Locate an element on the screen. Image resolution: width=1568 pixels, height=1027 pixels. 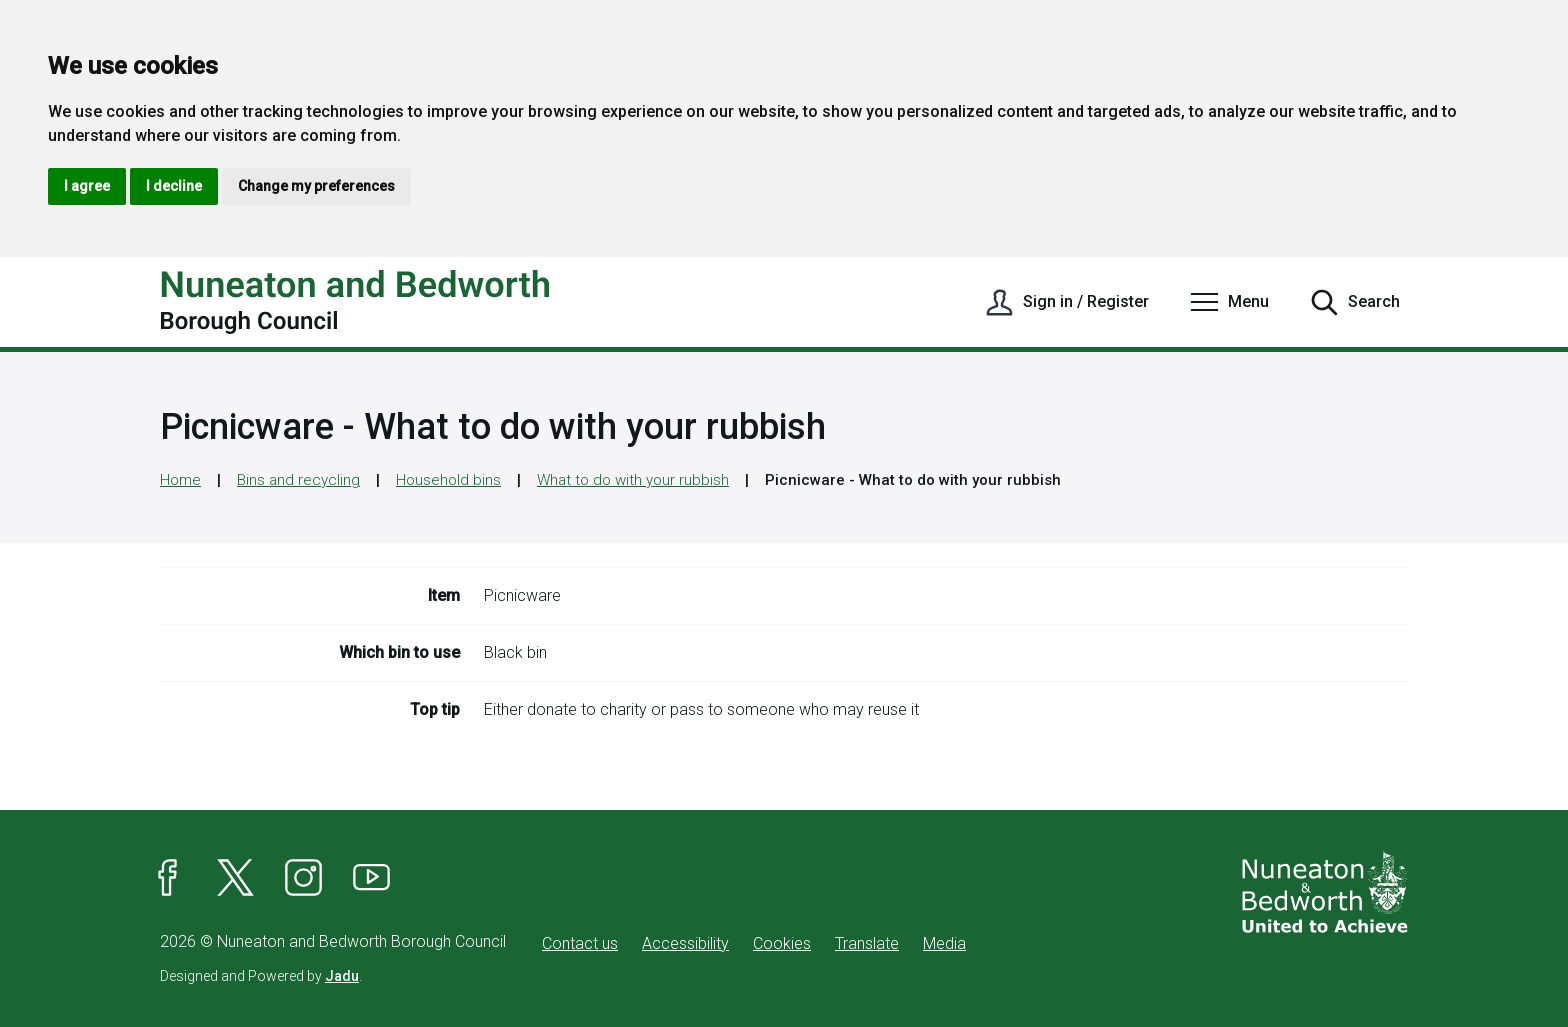
Contact us is located at coordinates (580, 943).